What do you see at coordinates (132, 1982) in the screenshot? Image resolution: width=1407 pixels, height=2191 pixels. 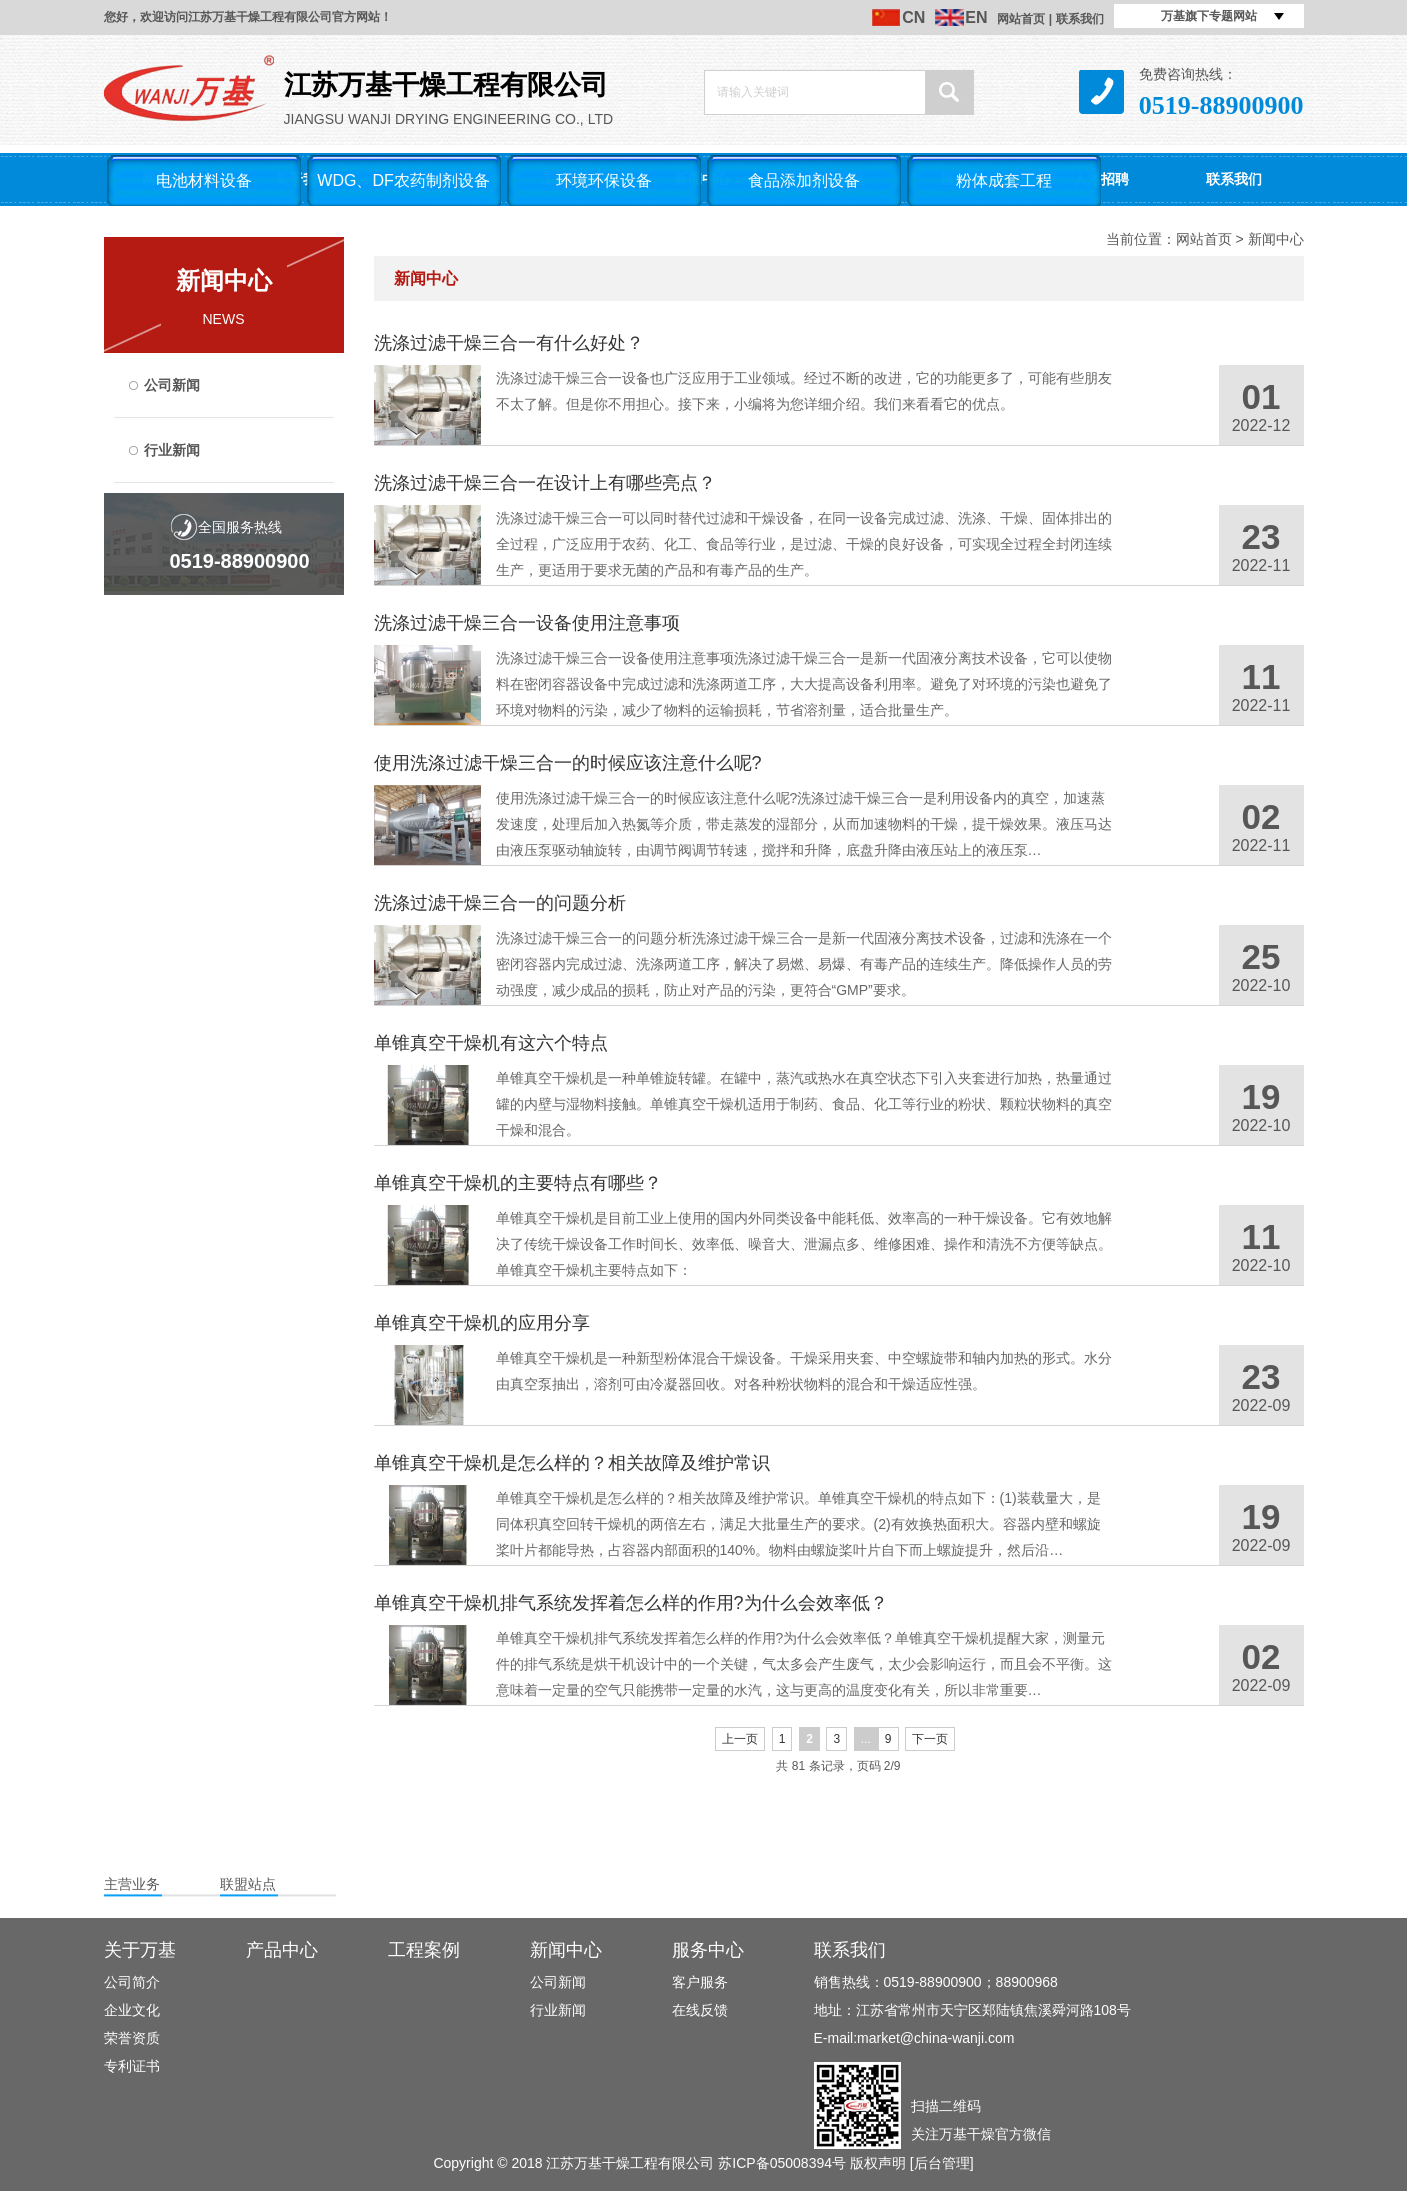 I see `公司简介` at bounding box center [132, 1982].